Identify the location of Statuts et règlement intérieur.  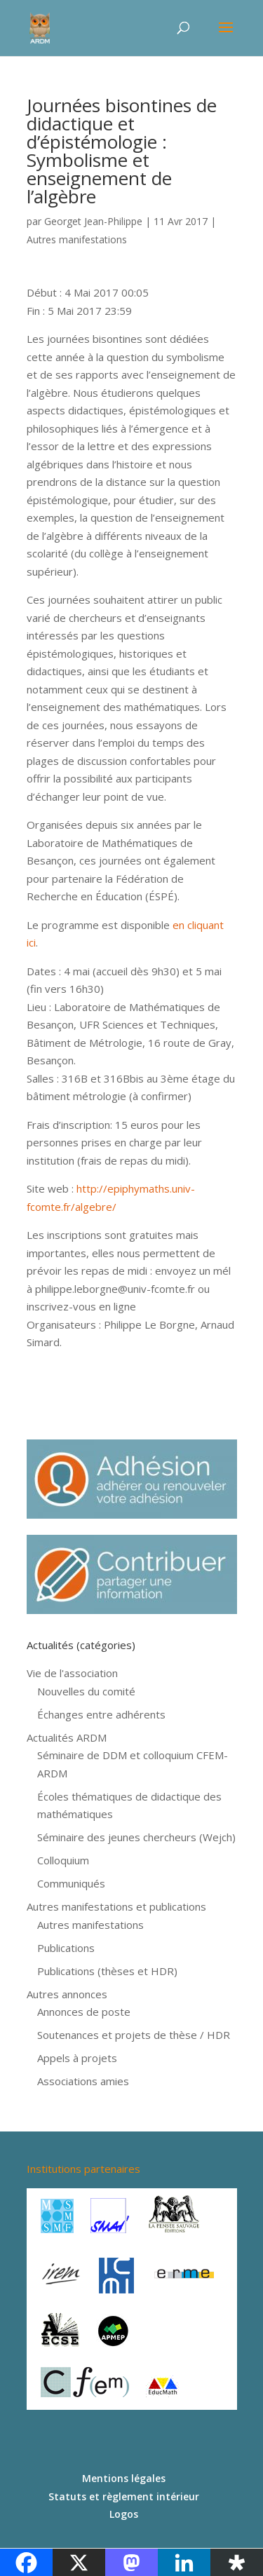
(123, 2496).